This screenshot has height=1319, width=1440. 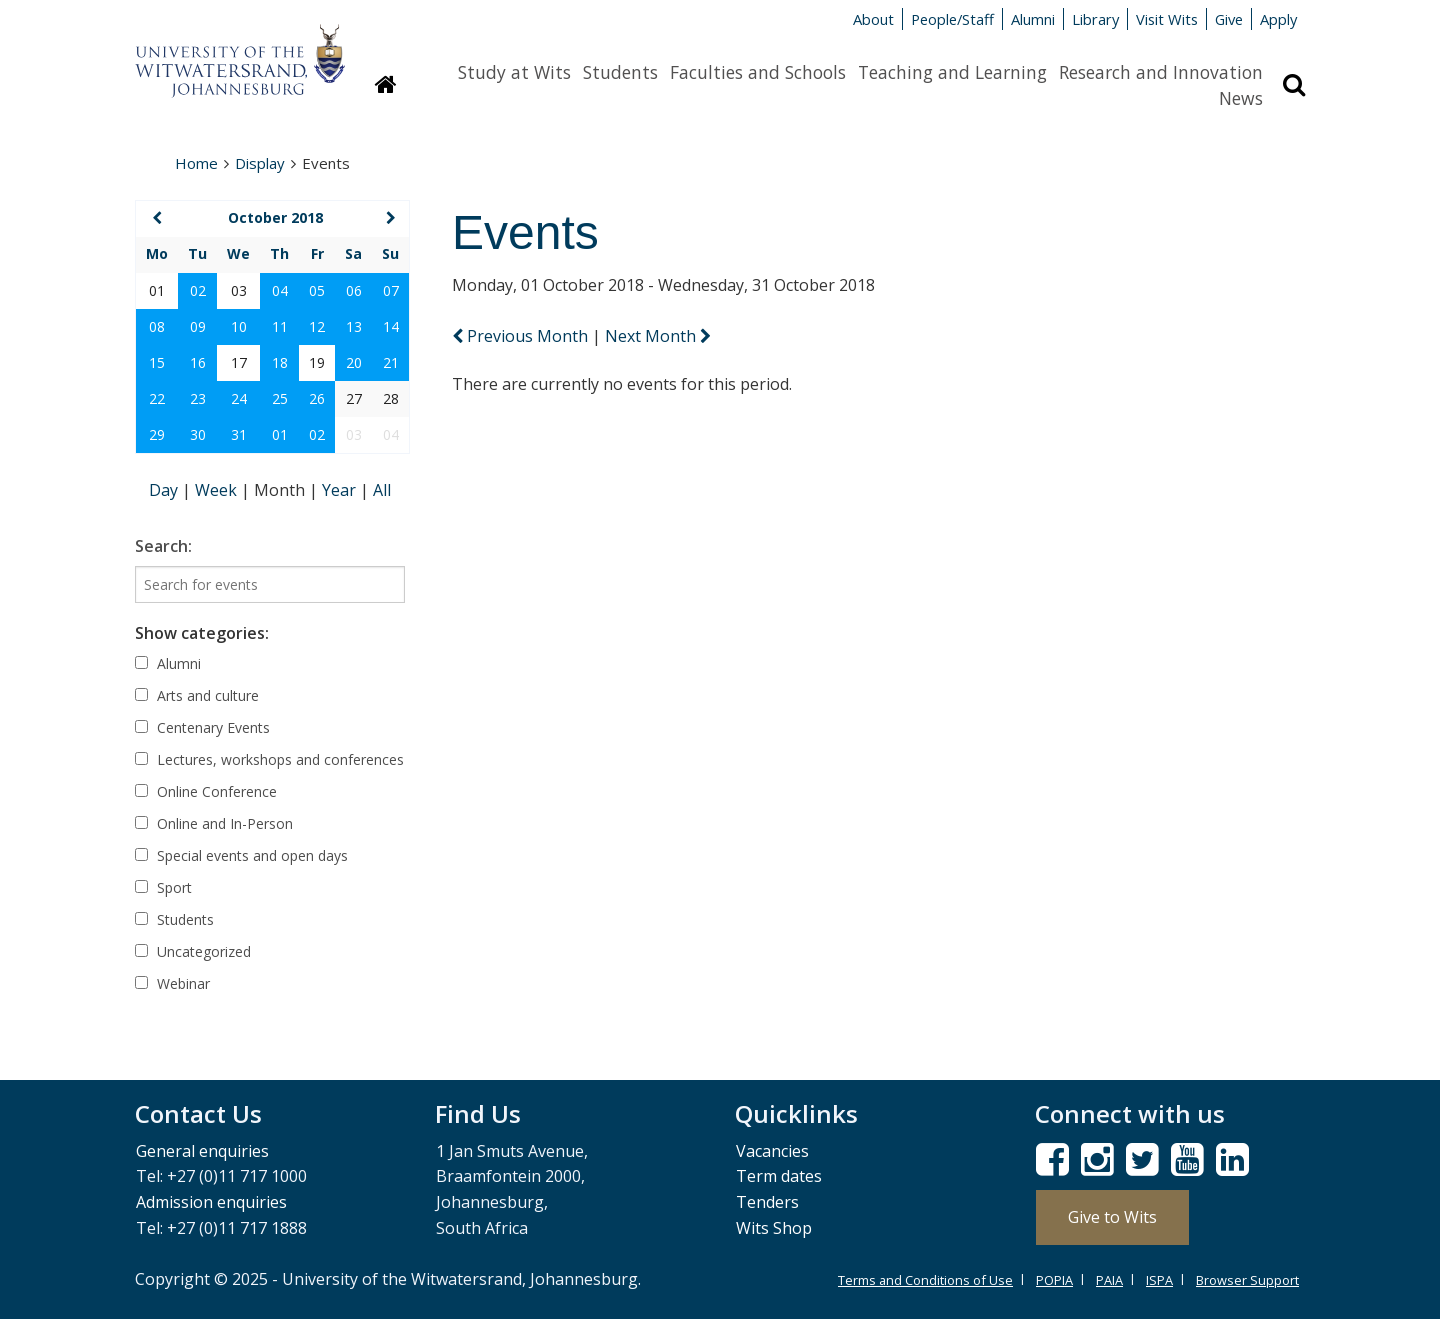 I want to click on 09, so click(x=198, y=326).